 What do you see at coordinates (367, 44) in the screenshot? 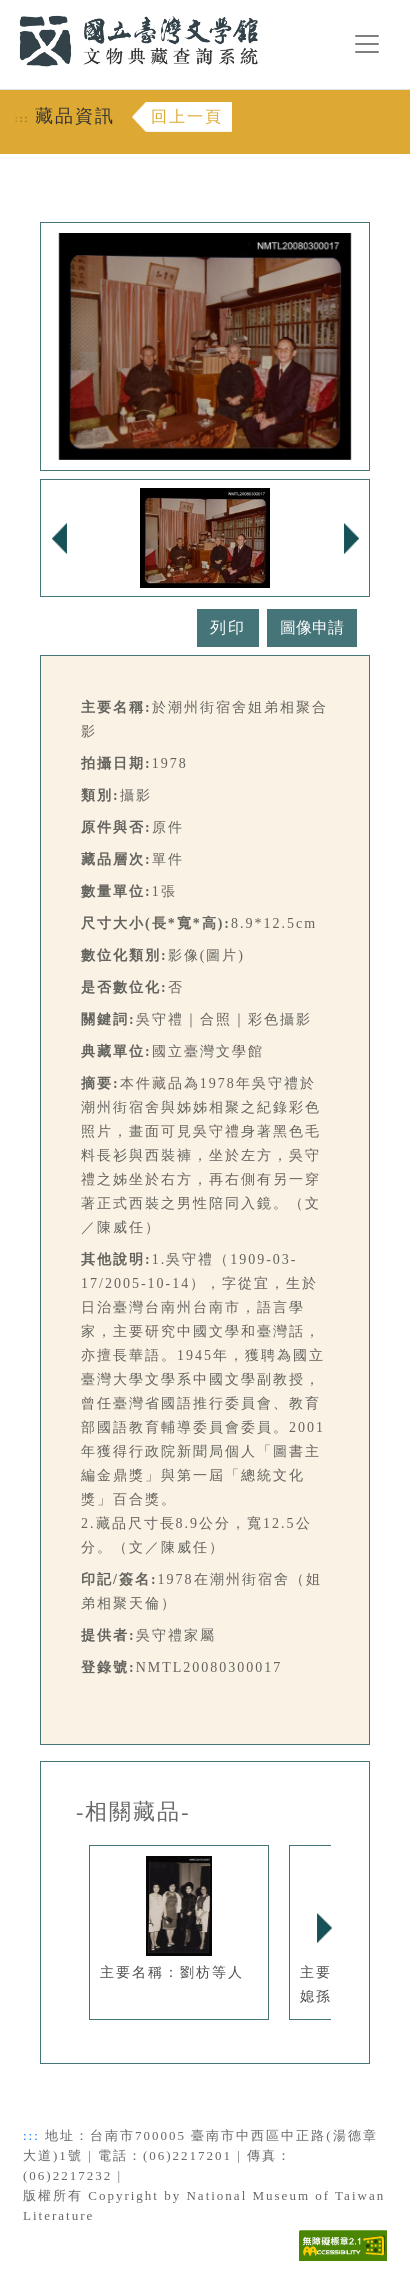
I see `[漢堡選單按鈕]` at bounding box center [367, 44].